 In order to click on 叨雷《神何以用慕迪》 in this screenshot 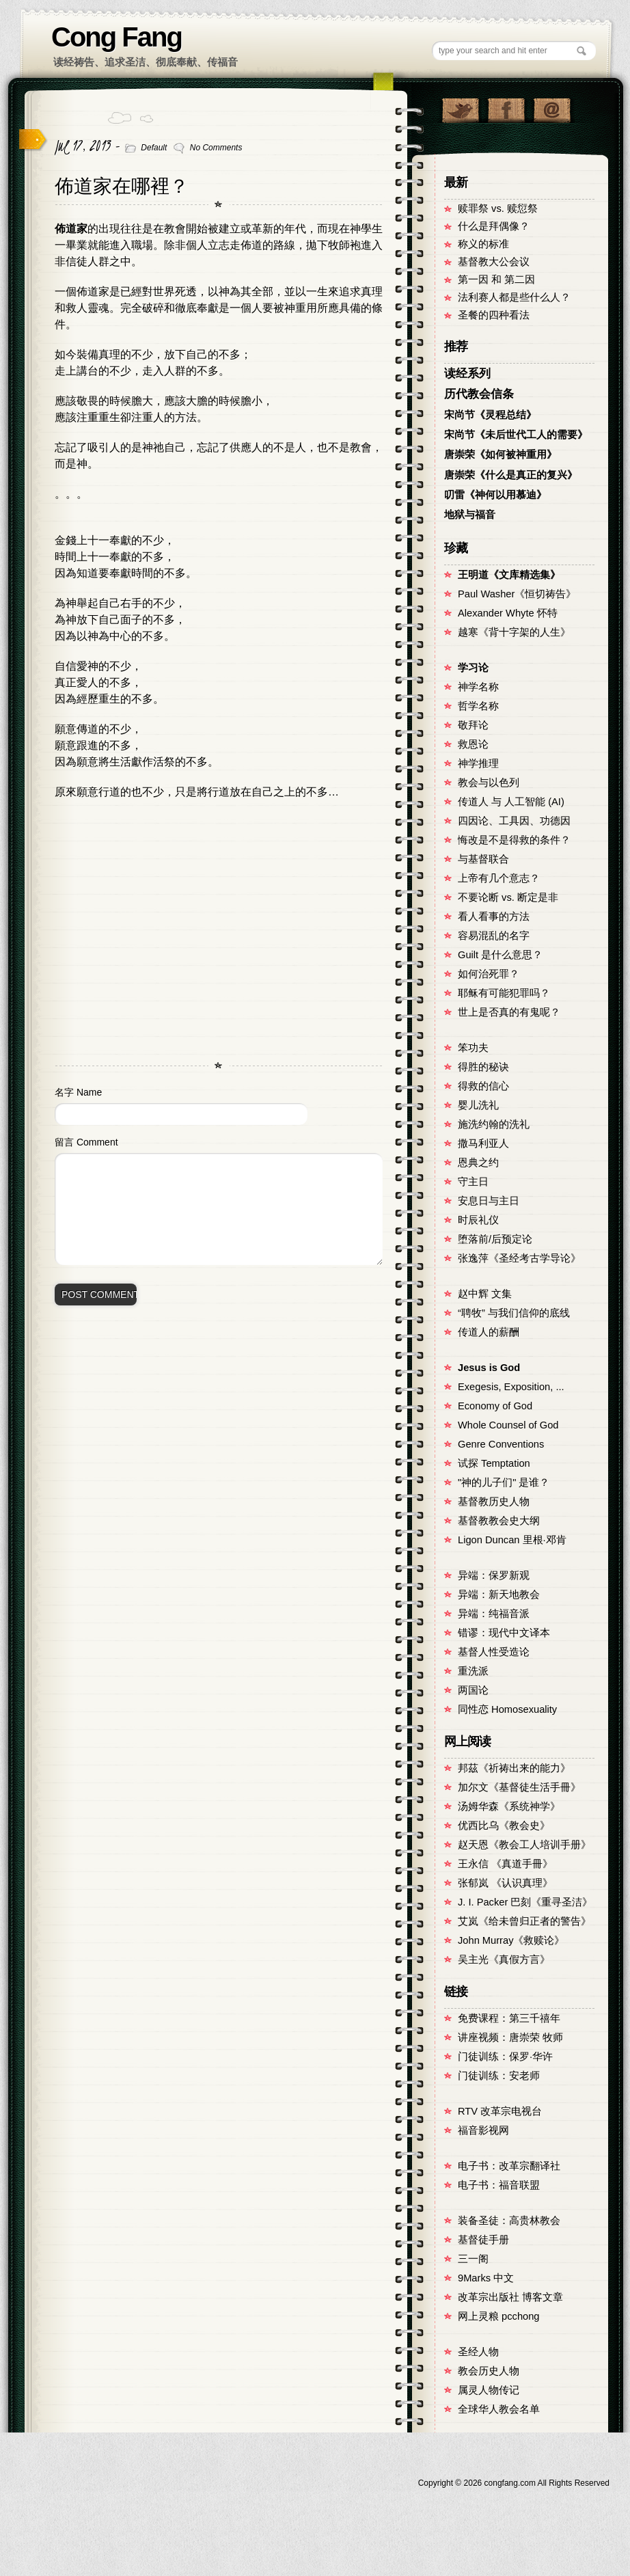, I will do `click(495, 494)`.